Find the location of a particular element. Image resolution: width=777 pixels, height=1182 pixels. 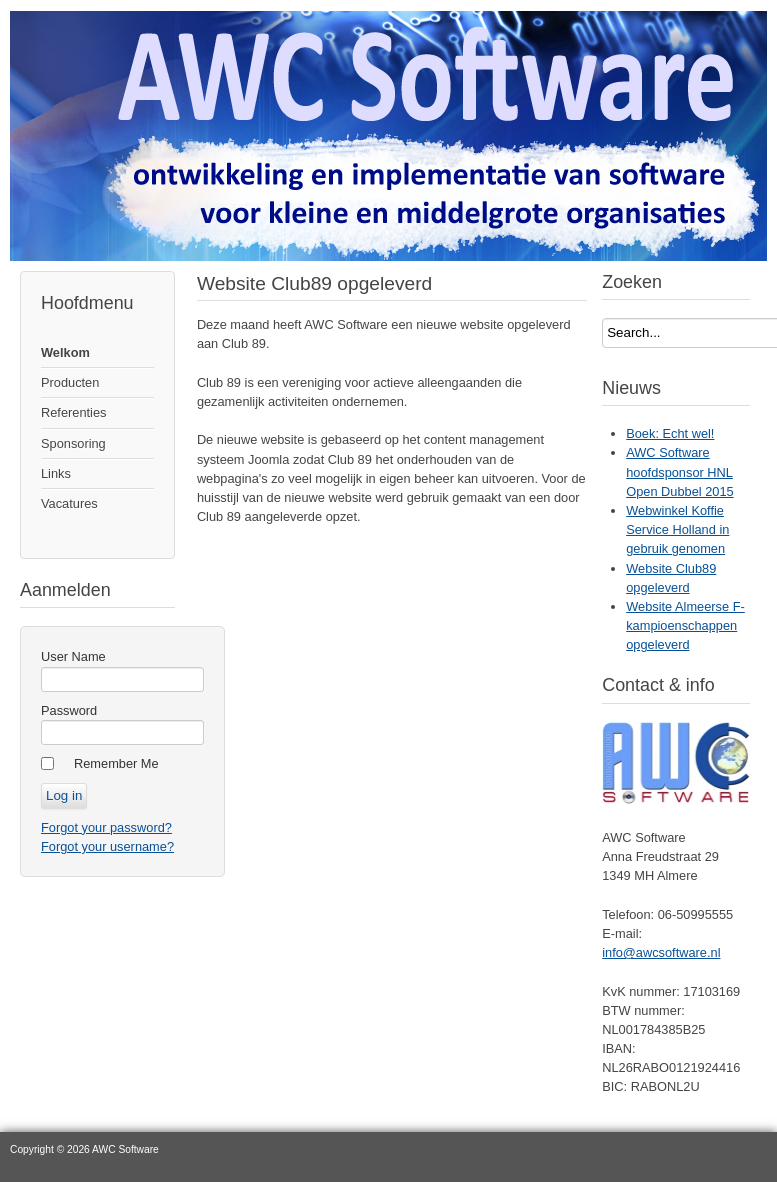

User Name is located at coordinates (73, 656).